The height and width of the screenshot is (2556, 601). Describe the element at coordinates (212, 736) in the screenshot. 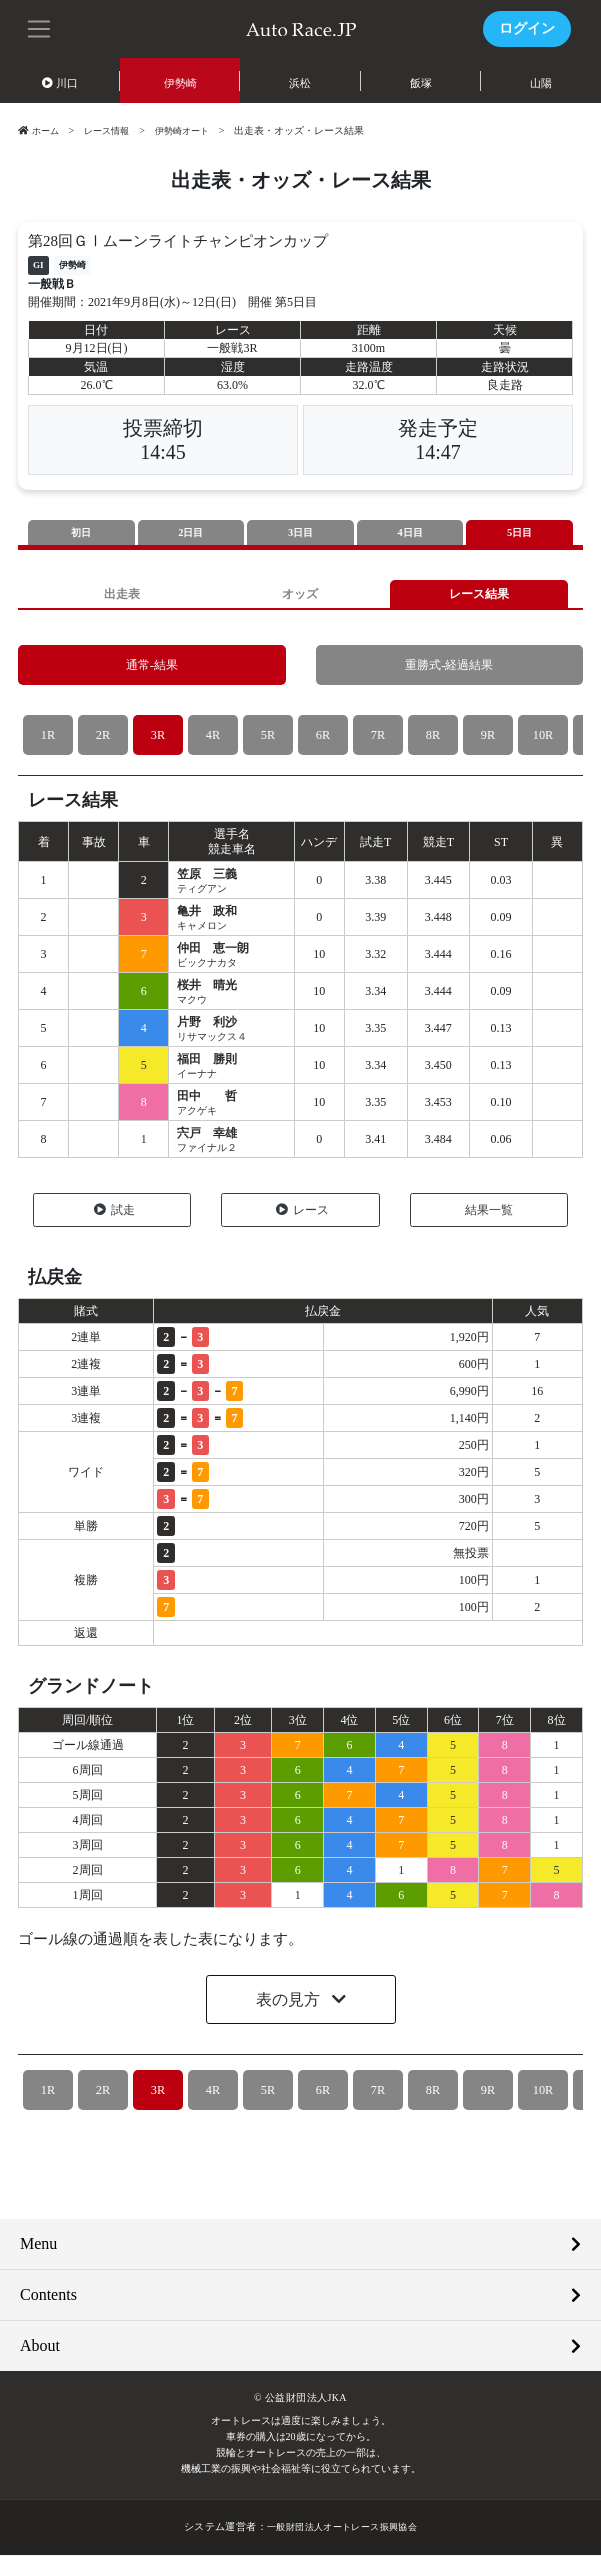

I see `4R` at that location.